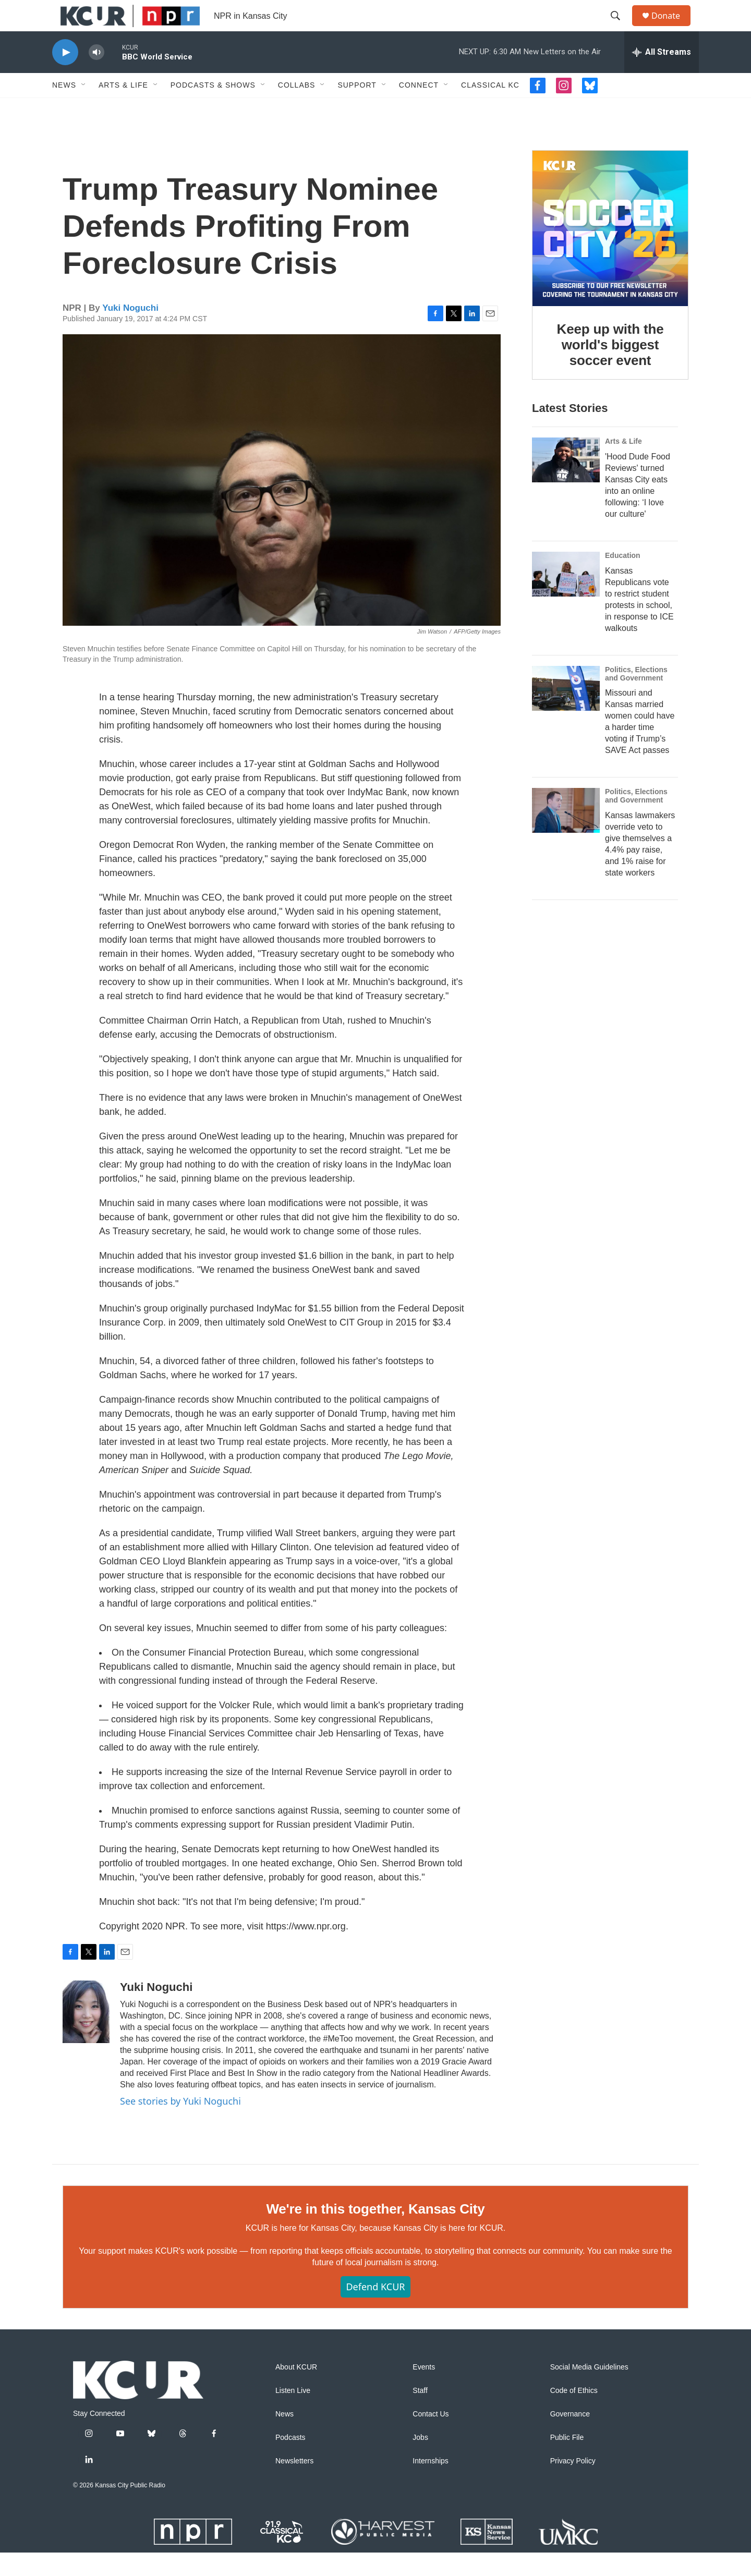 This screenshot has width=751, height=2576. What do you see at coordinates (610, 252) in the screenshot?
I see `[Keep up with the world's biggest soccer event]` at bounding box center [610, 252].